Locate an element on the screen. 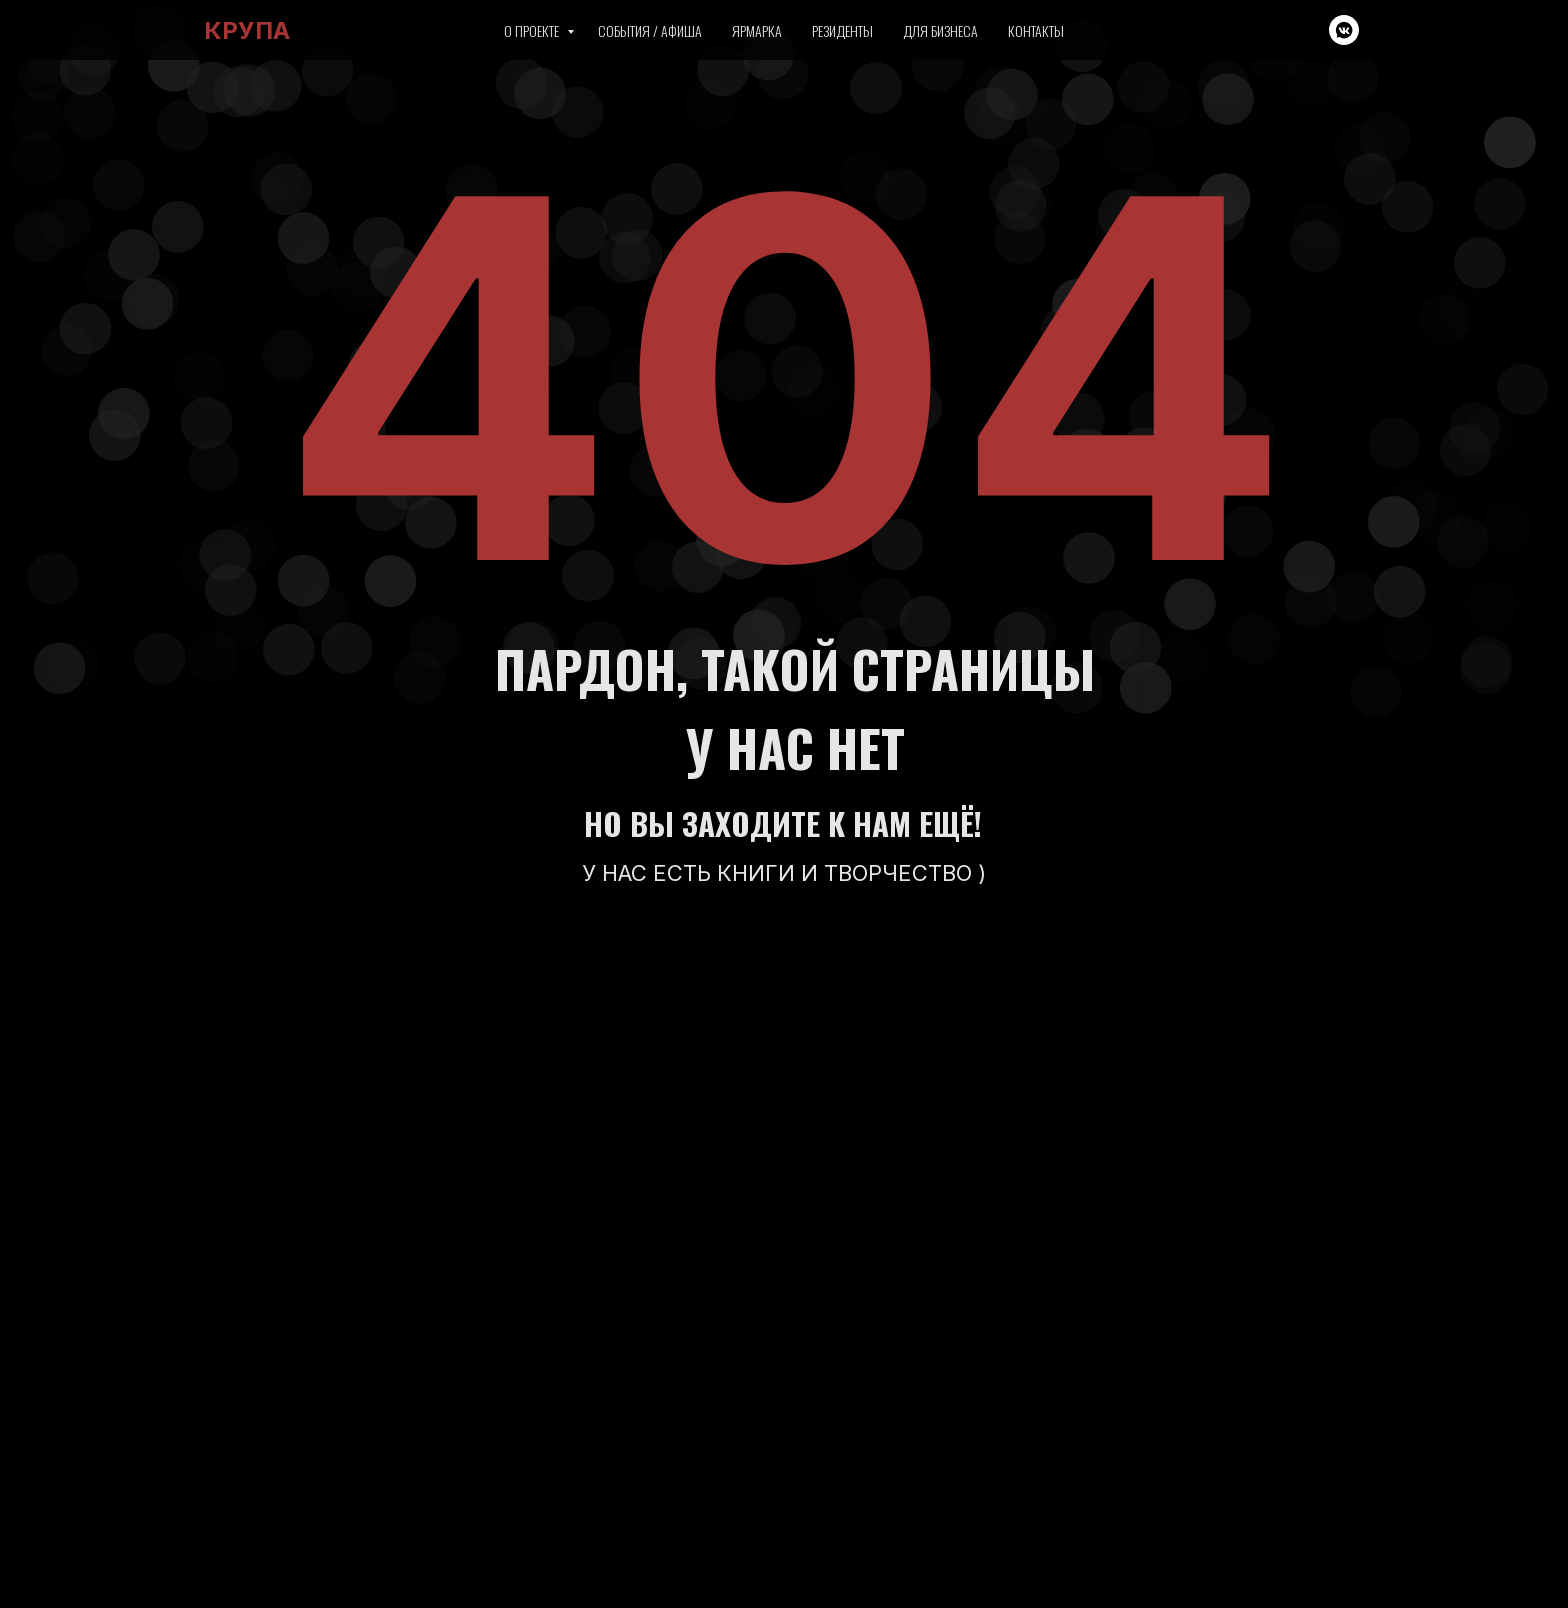 The width and height of the screenshot is (1568, 1608). Контакты is located at coordinates (1036, 30).